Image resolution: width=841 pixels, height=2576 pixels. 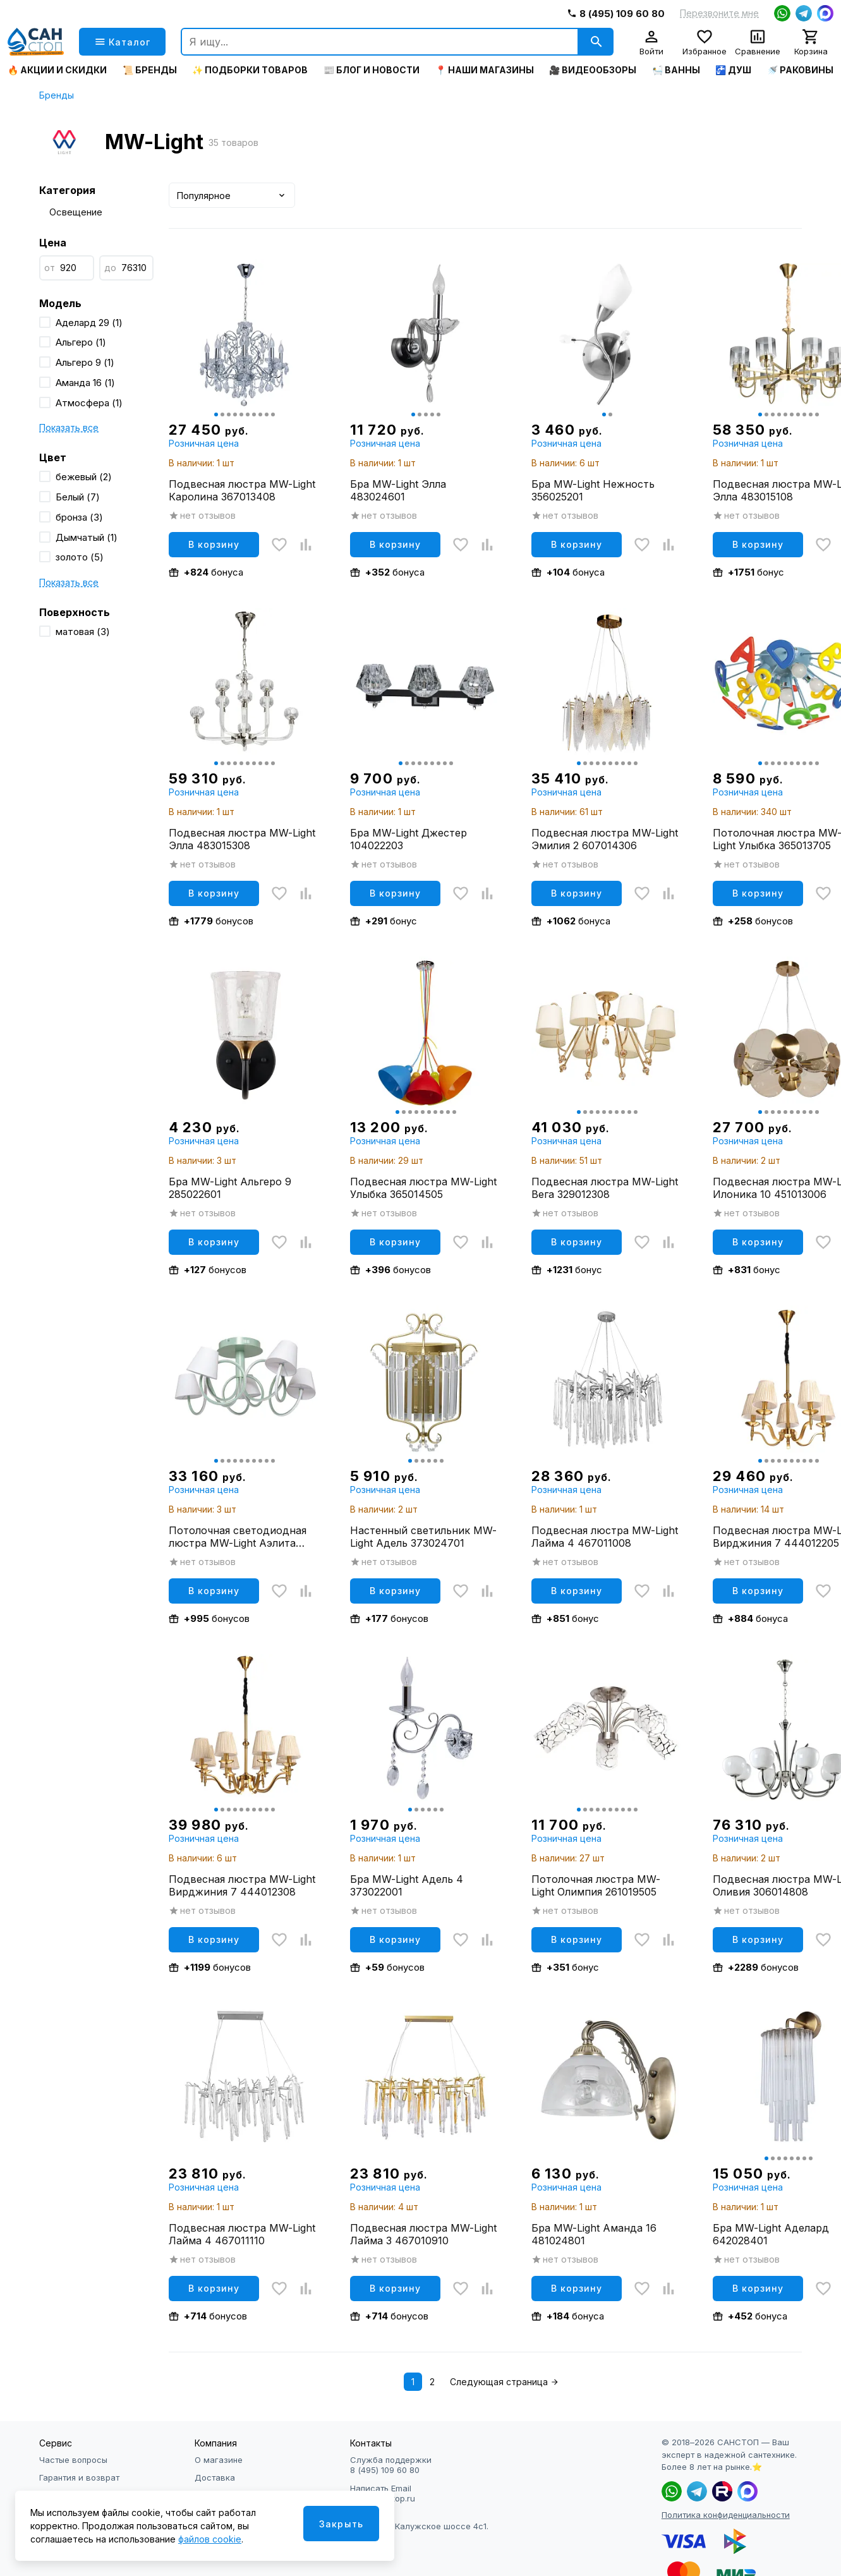 What do you see at coordinates (391, 2465) in the screenshot?
I see `Служба поддержки 8 (495) 109 60 80` at bounding box center [391, 2465].